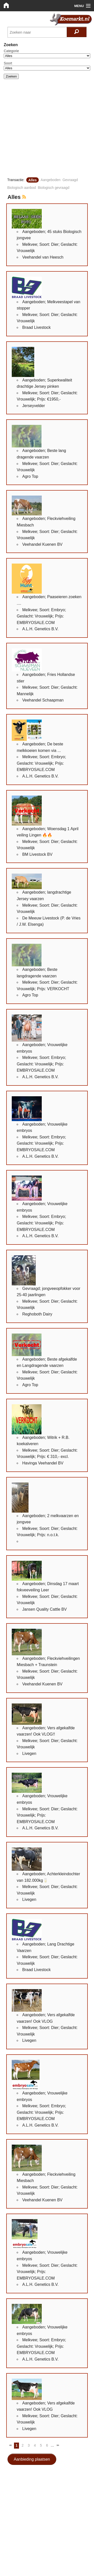 This screenshot has width=94, height=2576. I want to click on Biologisch aanbod, so click(21, 188).